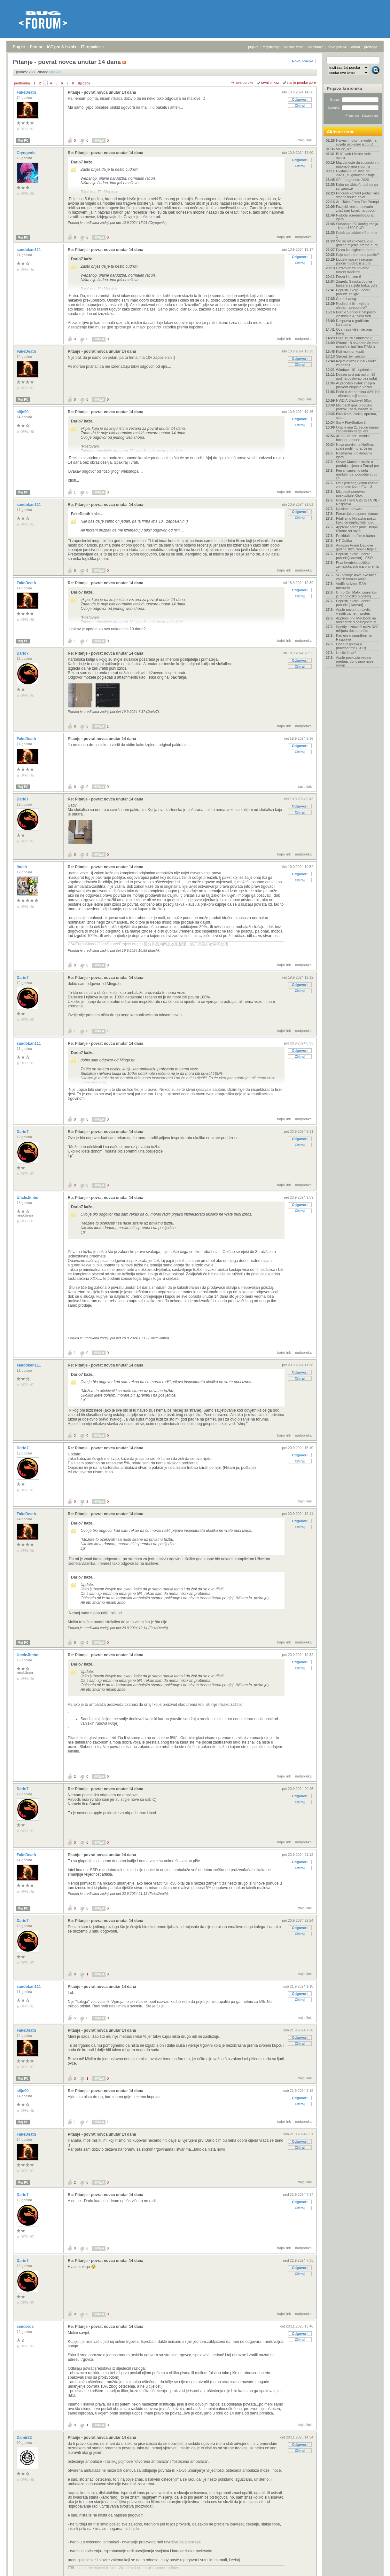 Image resolution: width=390 pixels, height=2576 pixels. Describe the element at coordinates (26, 2326) in the screenshot. I see `senderos` at that location.